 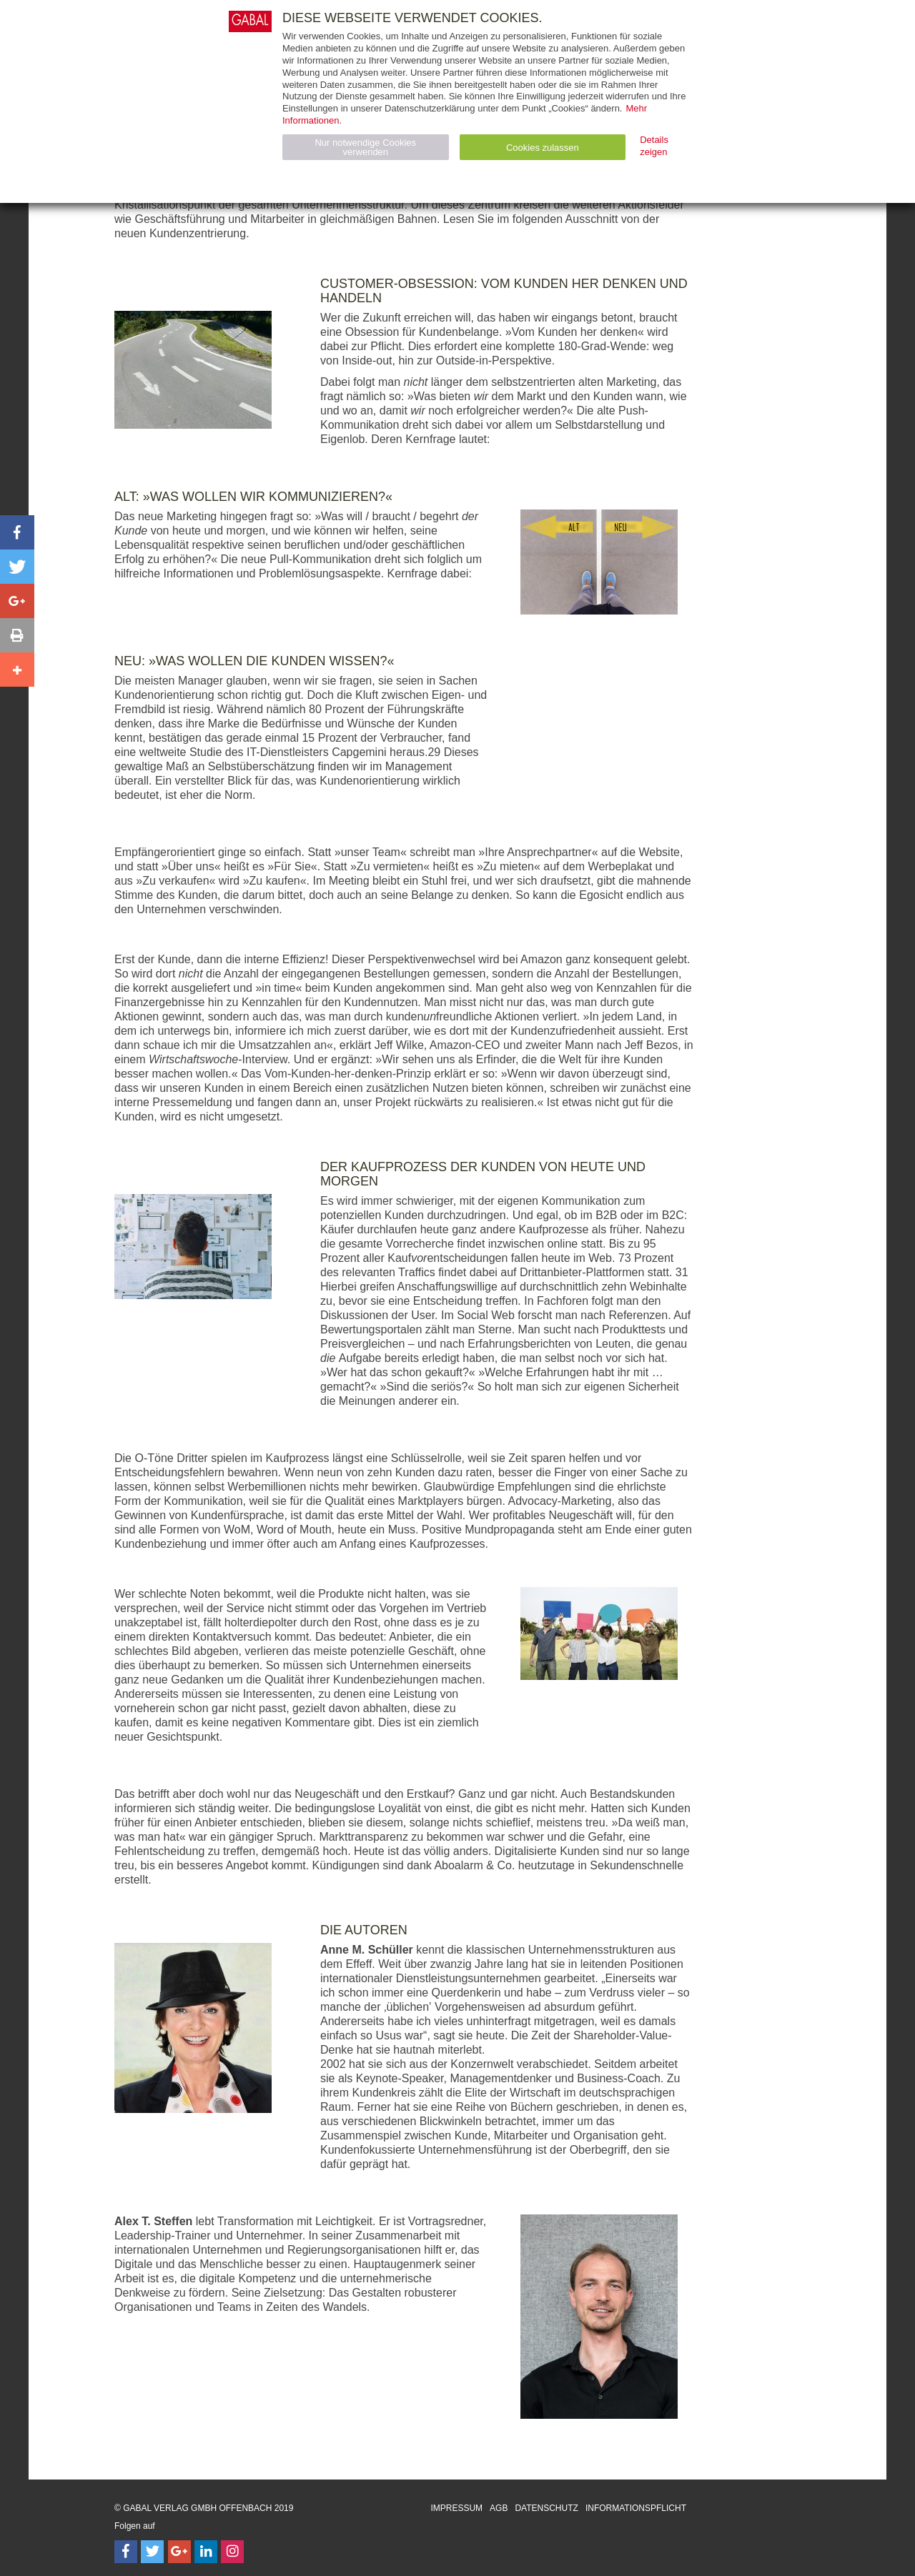 I want to click on [Follow on Facebook], so click(x=125, y=2551).